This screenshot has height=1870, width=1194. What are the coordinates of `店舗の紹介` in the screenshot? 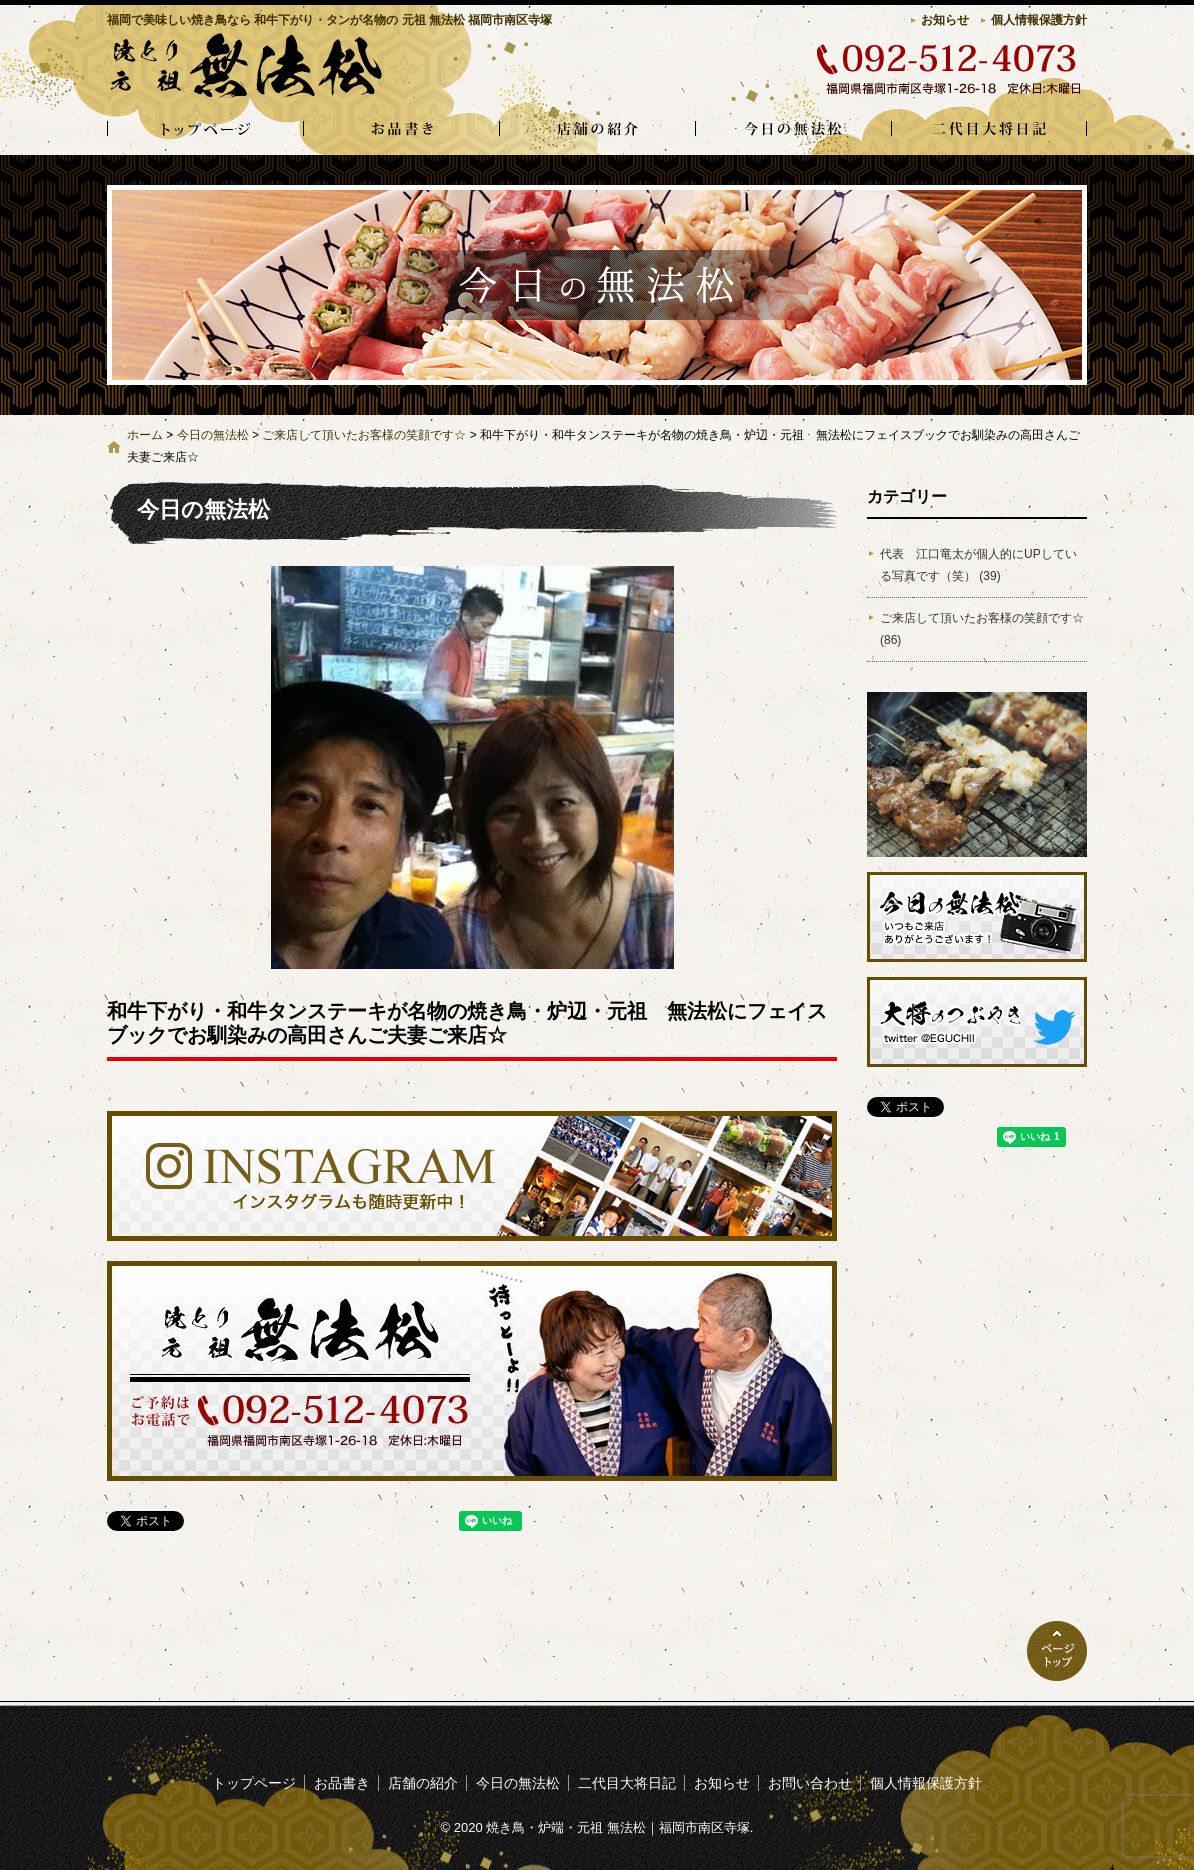 It's located at (597, 130).